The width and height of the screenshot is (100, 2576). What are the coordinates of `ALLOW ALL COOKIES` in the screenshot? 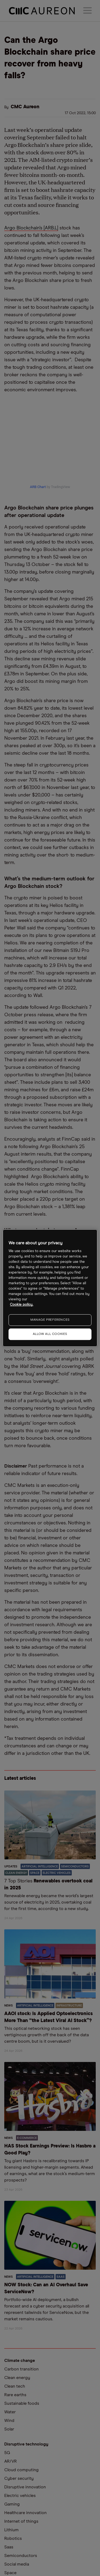 It's located at (50, 1334).